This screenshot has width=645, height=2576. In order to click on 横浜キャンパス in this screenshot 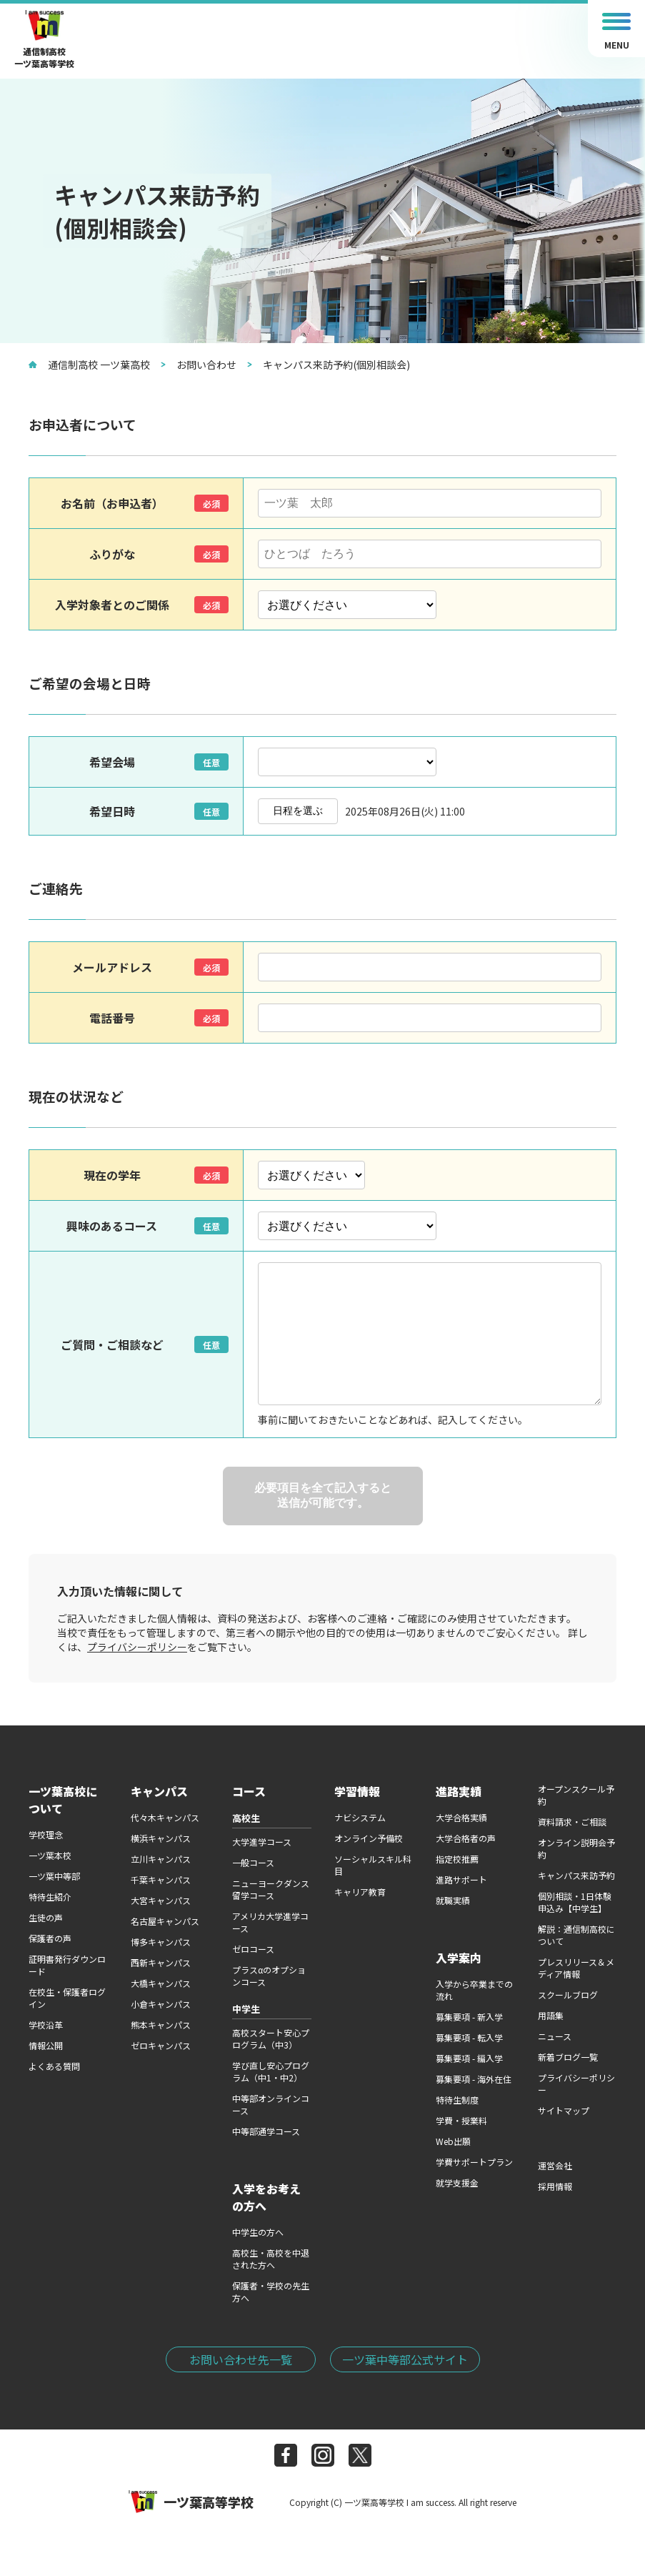, I will do `click(161, 1838)`.